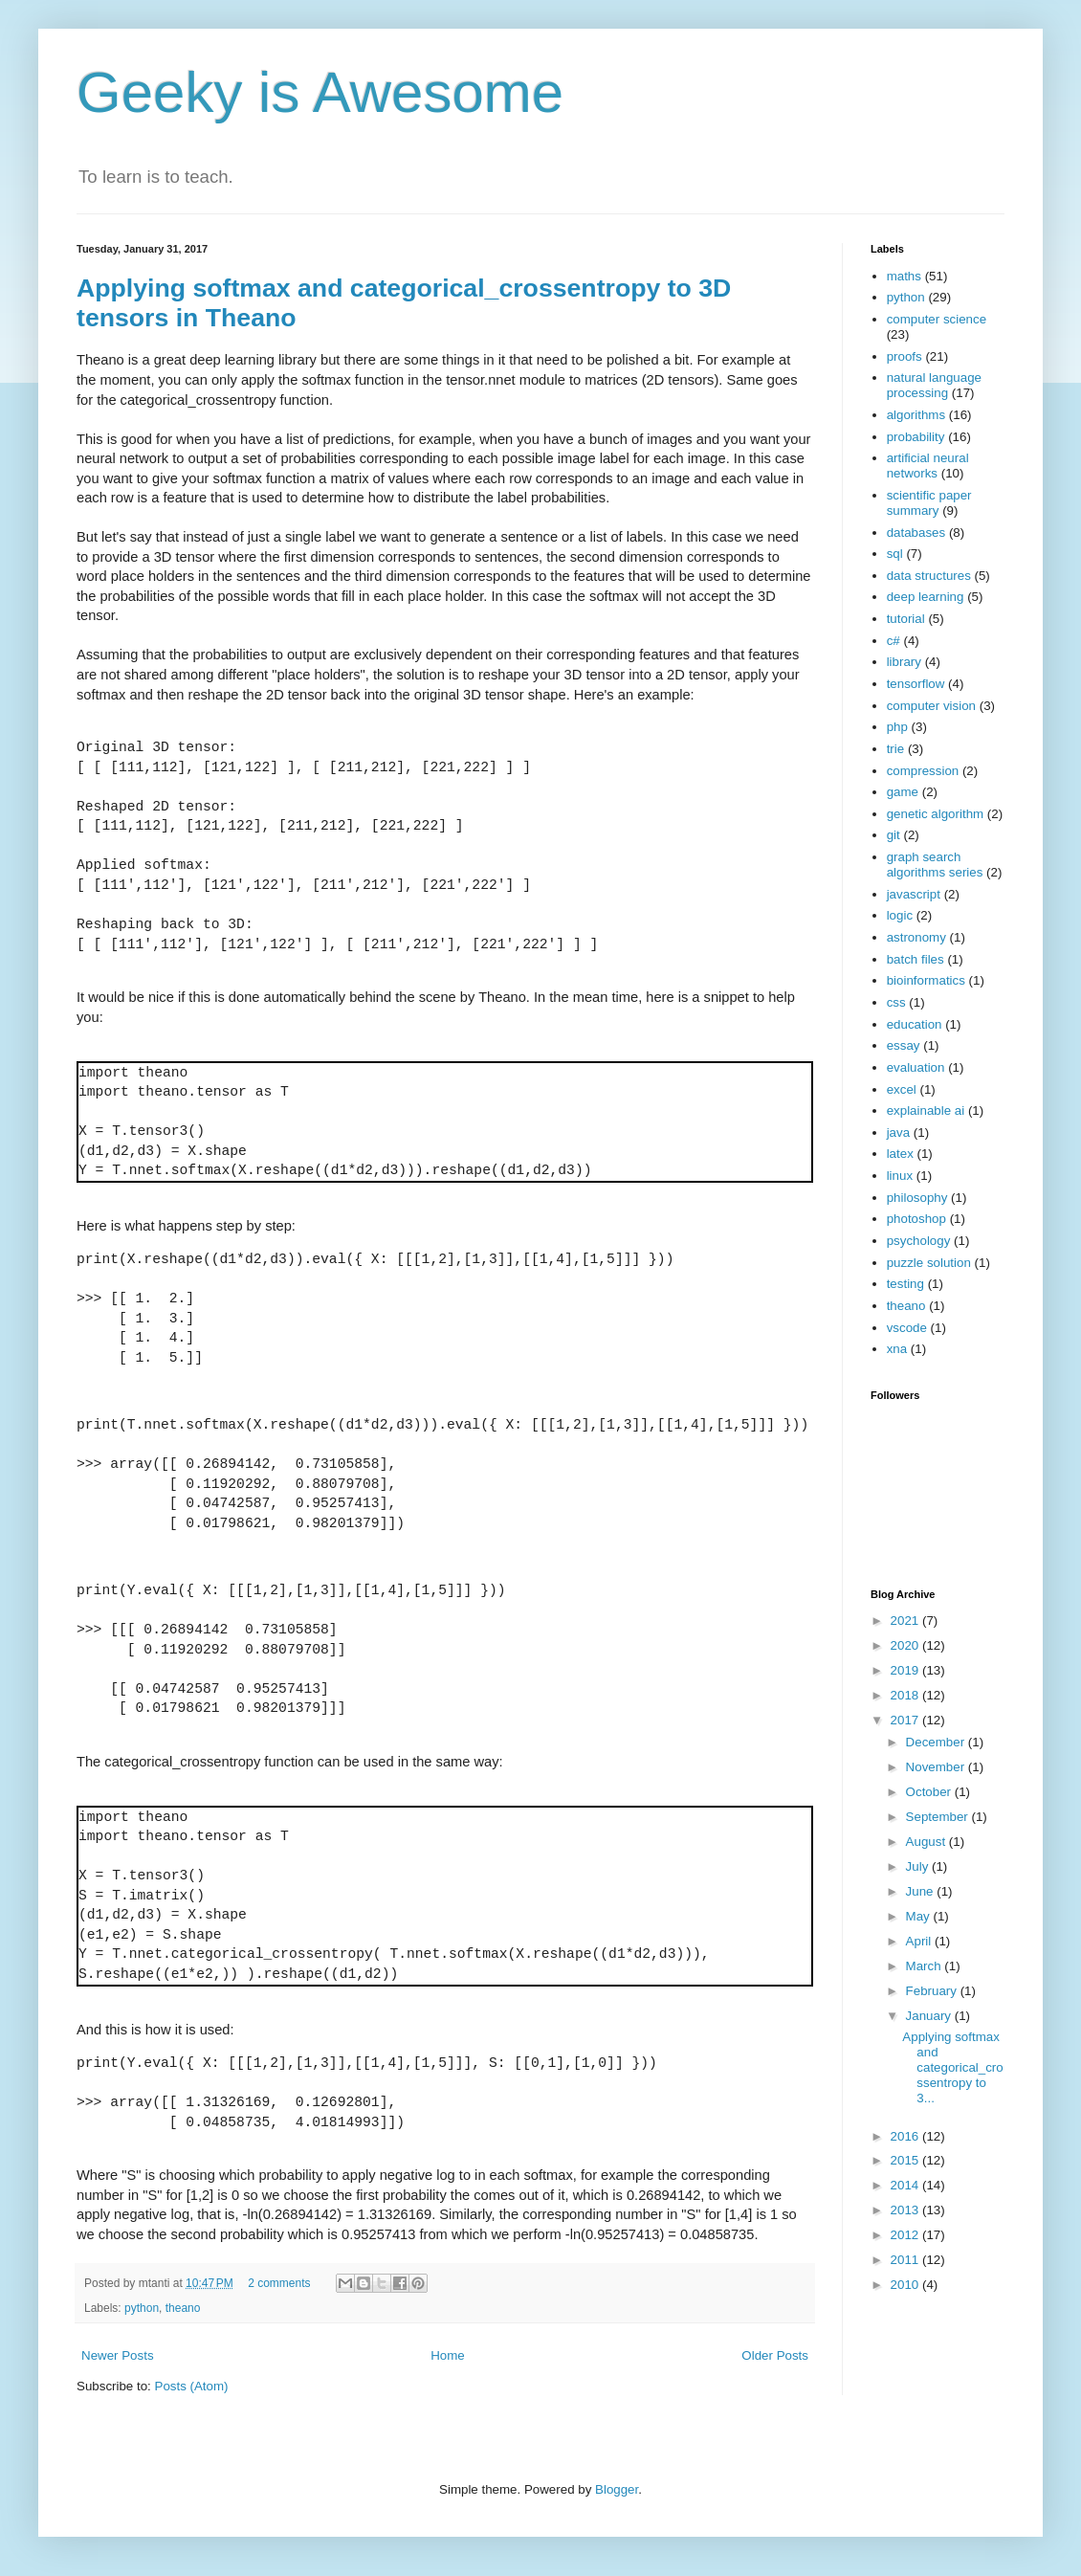  Describe the element at coordinates (906, 1695) in the screenshot. I see `2018` at that location.